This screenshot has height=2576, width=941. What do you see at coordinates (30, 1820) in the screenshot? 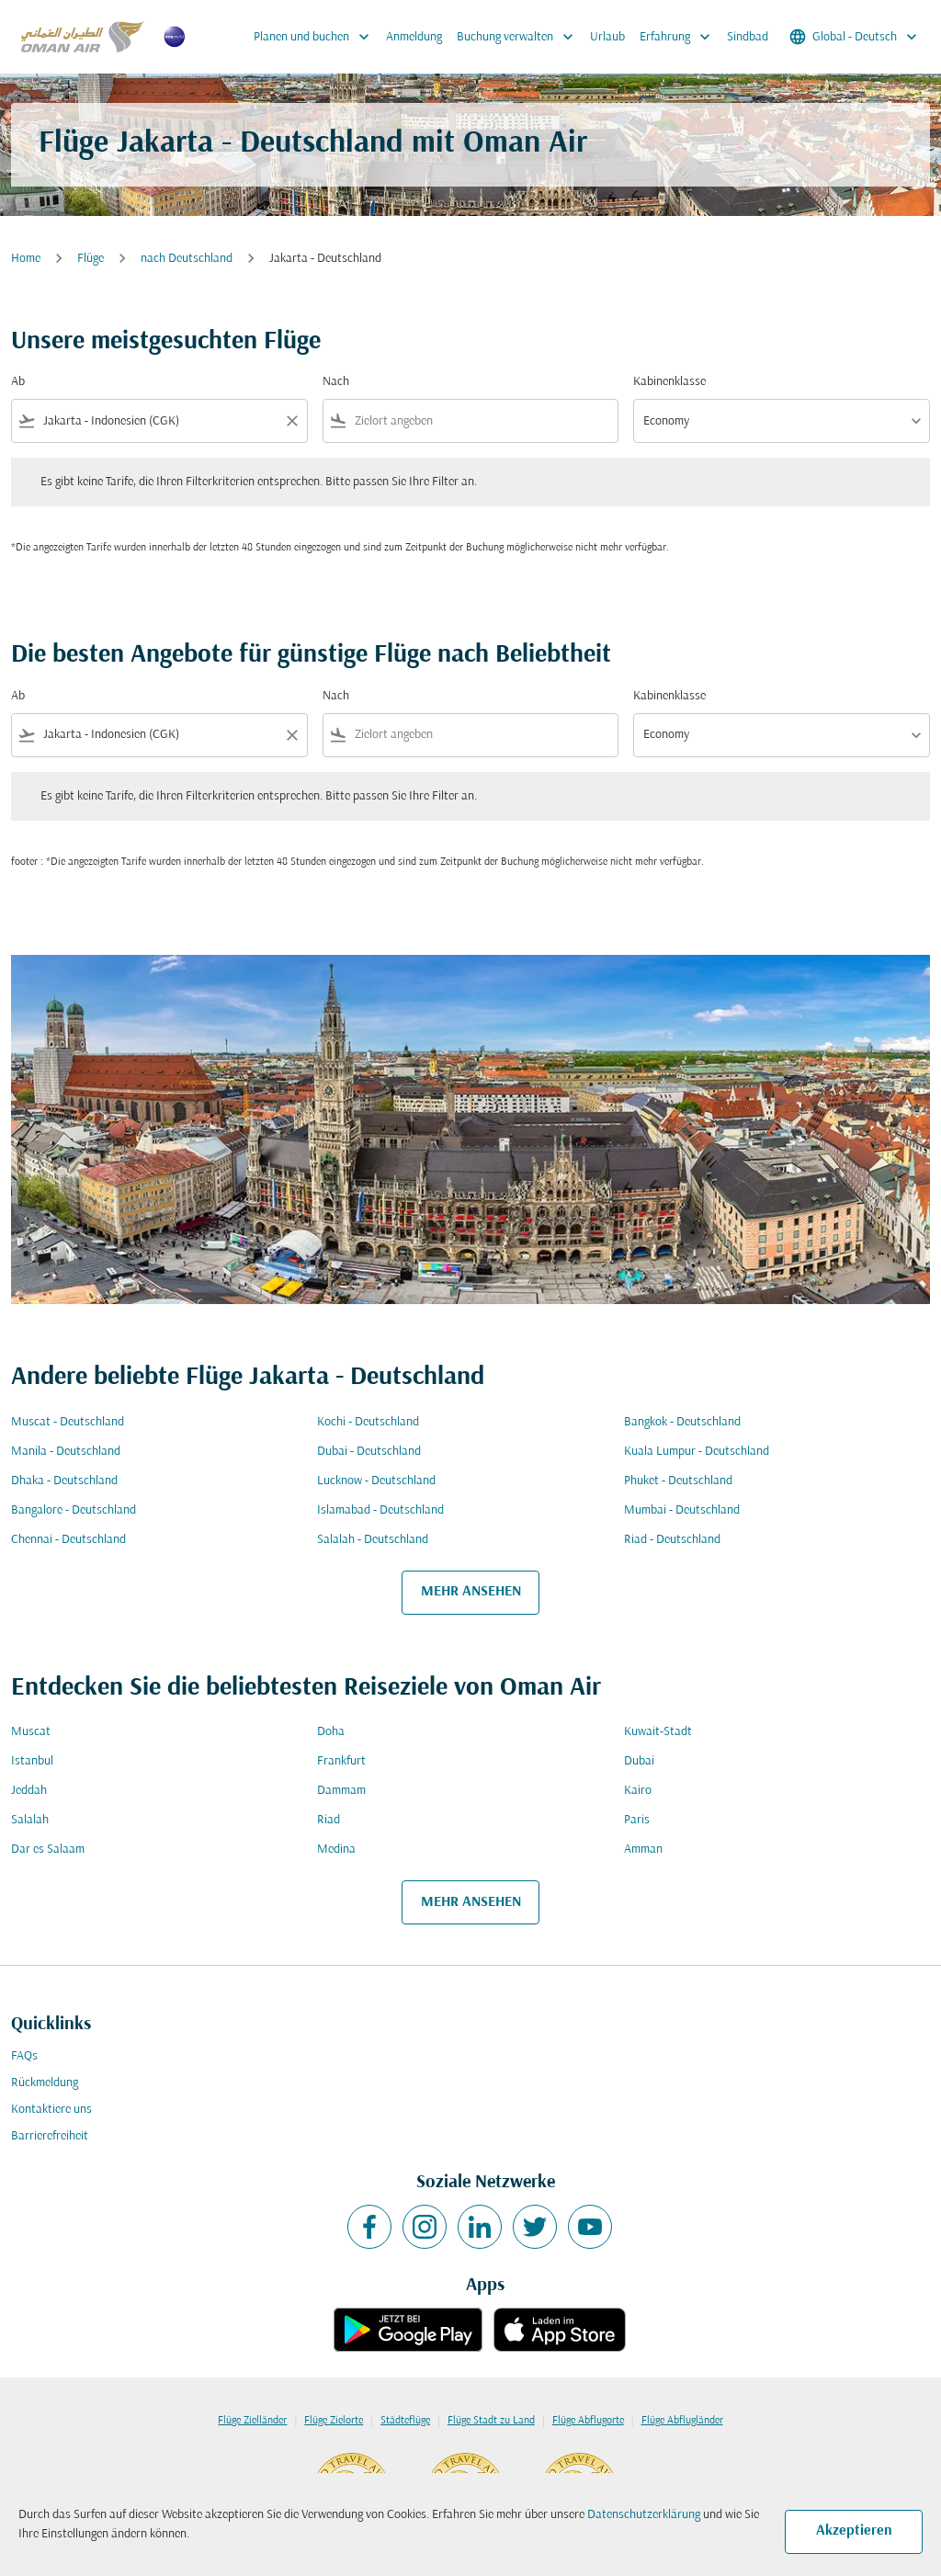
I see `Salalah` at bounding box center [30, 1820].